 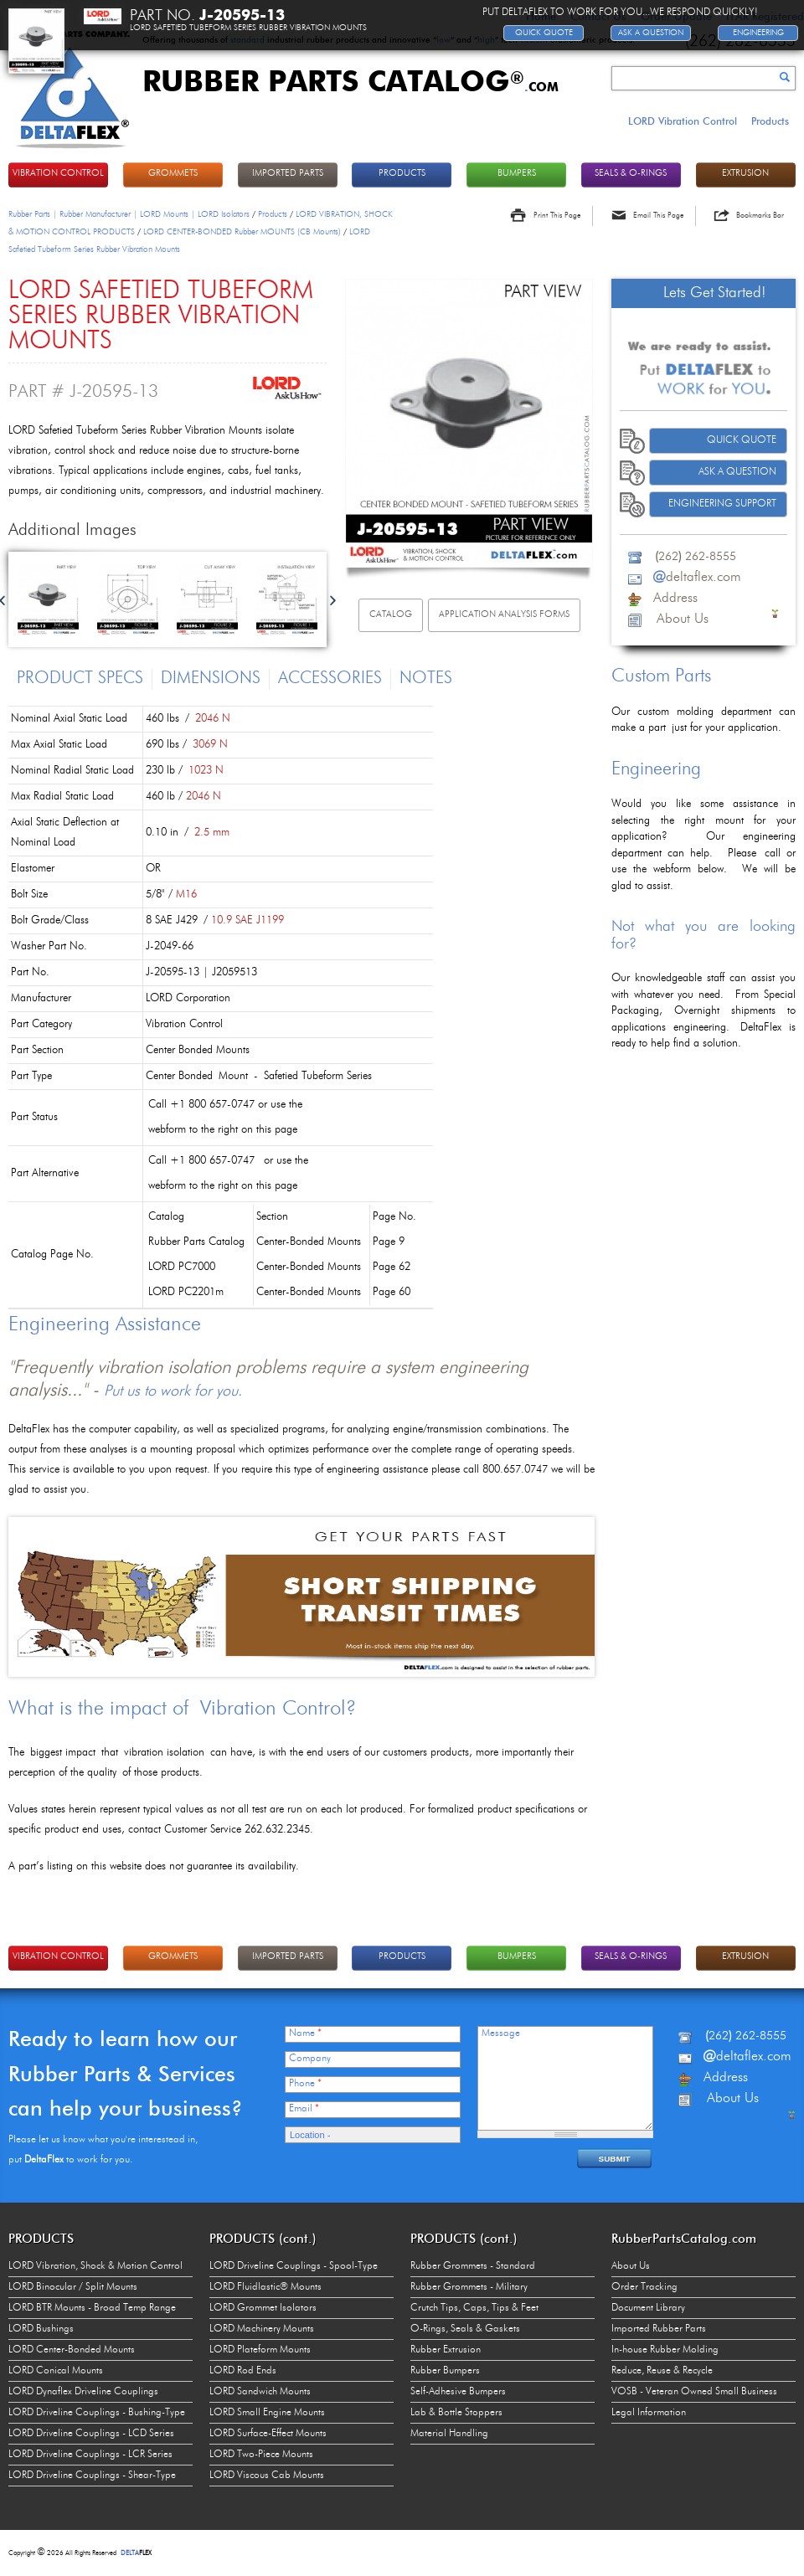 What do you see at coordinates (242, 232) in the screenshot?
I see `LORD CENTER-BONDED Rubber MOUNTS (CB Mounts)` at bounding box center [242, 232].